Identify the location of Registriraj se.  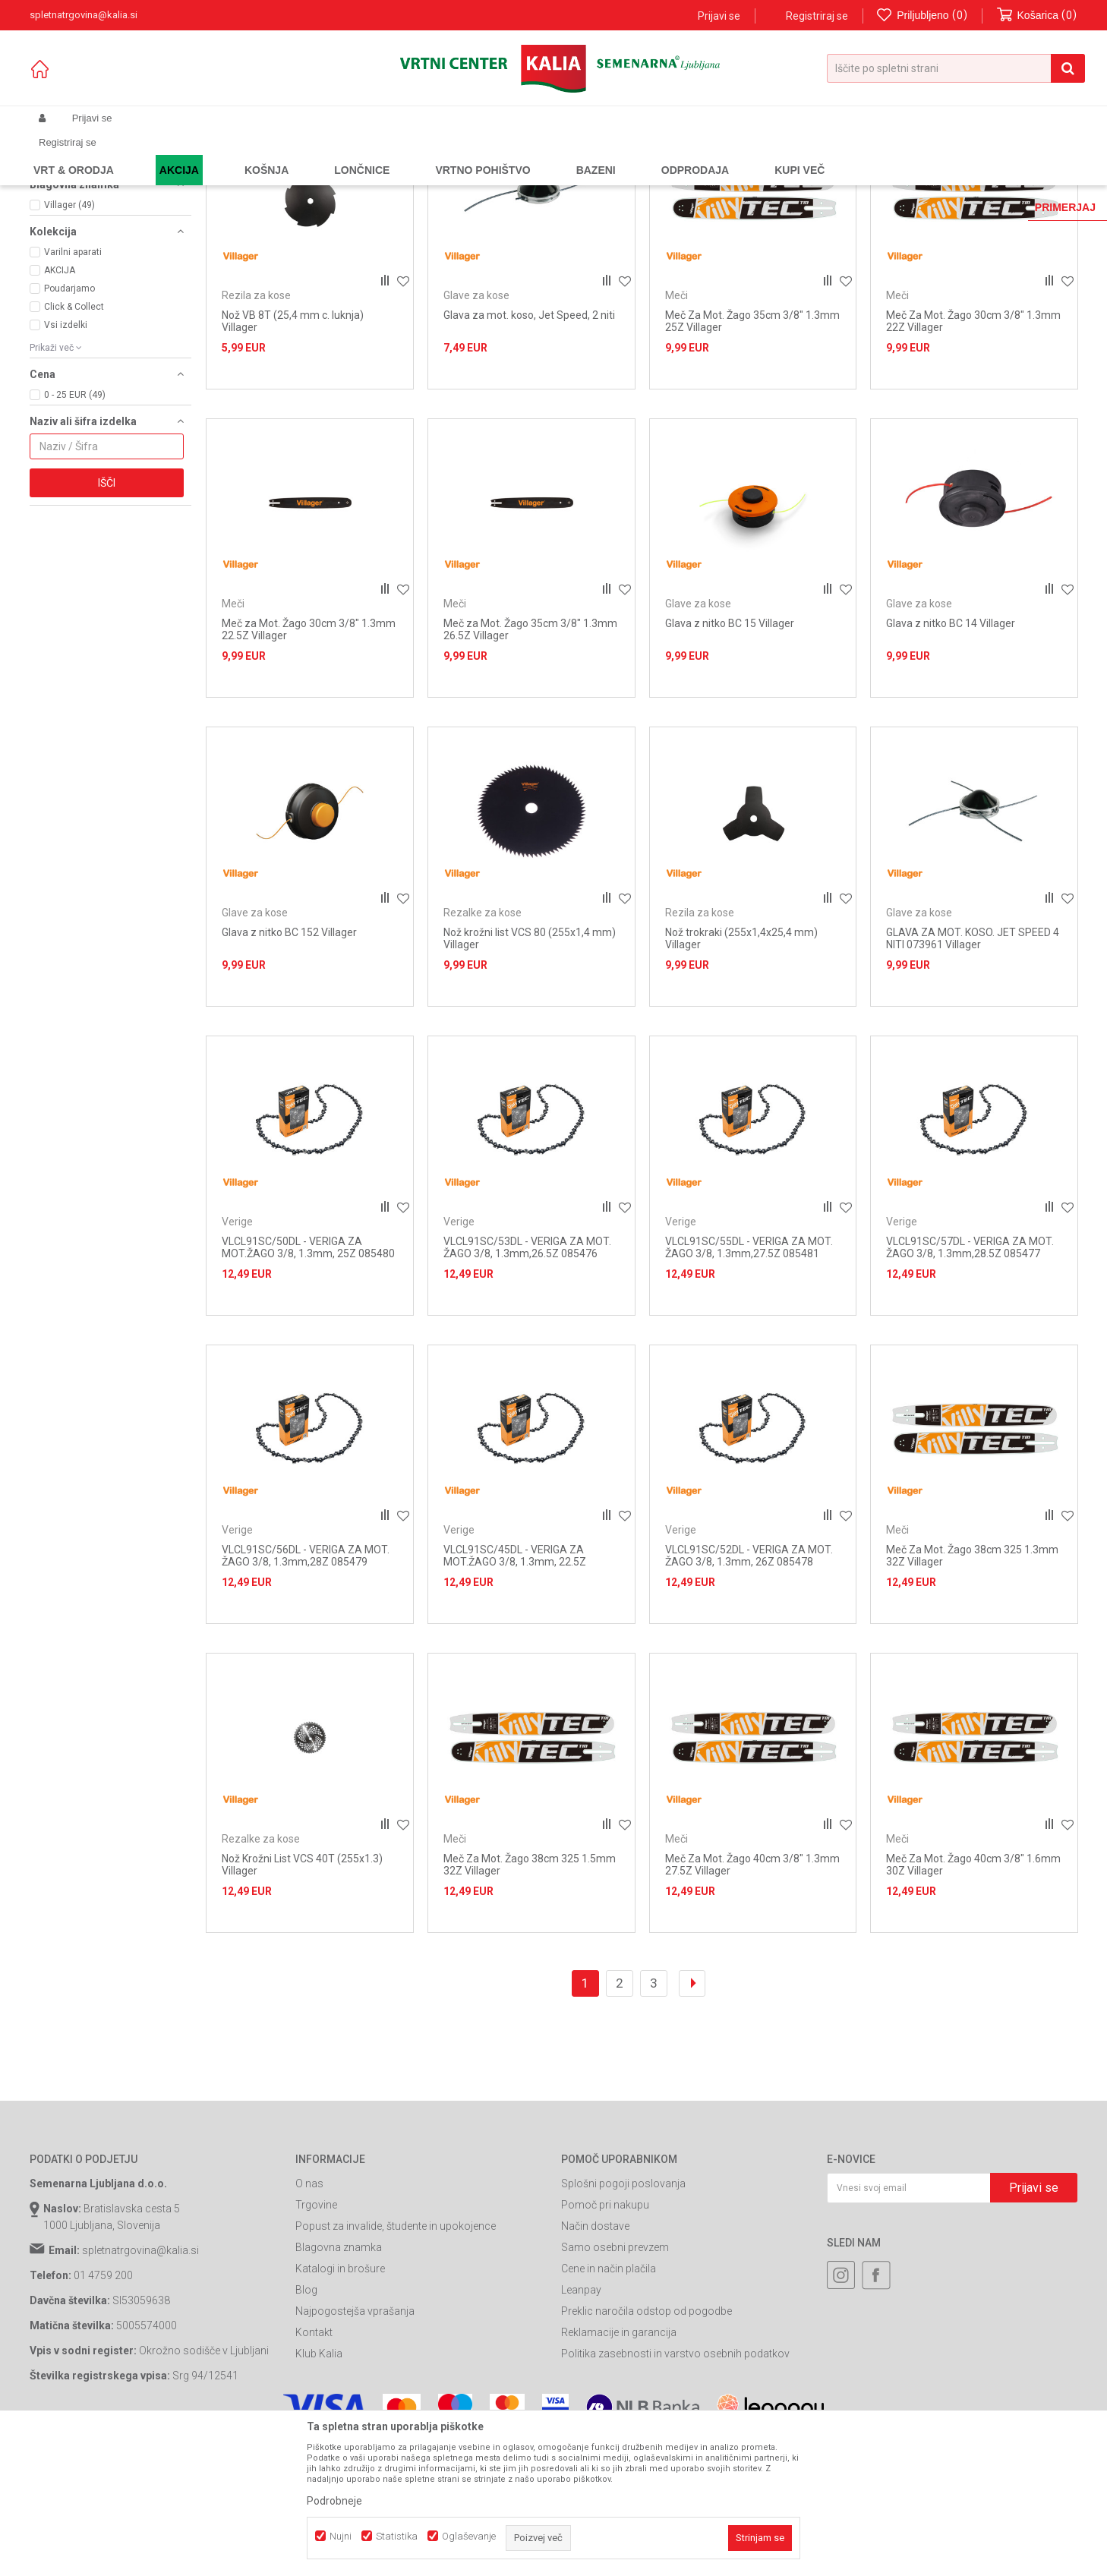
(817, 16).